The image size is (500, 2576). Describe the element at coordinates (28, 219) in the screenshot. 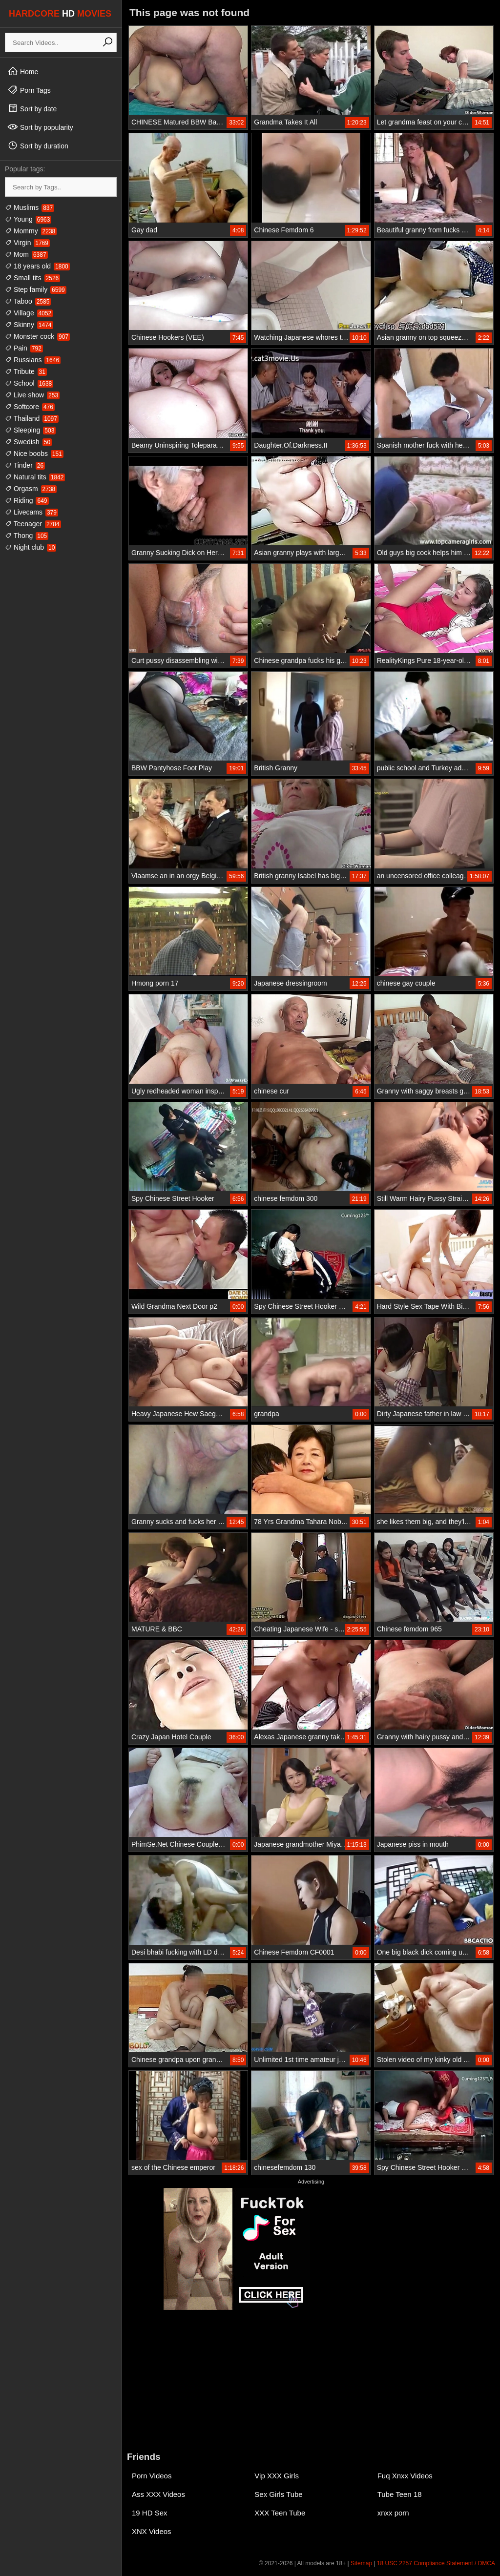

I see `Young` at that location.